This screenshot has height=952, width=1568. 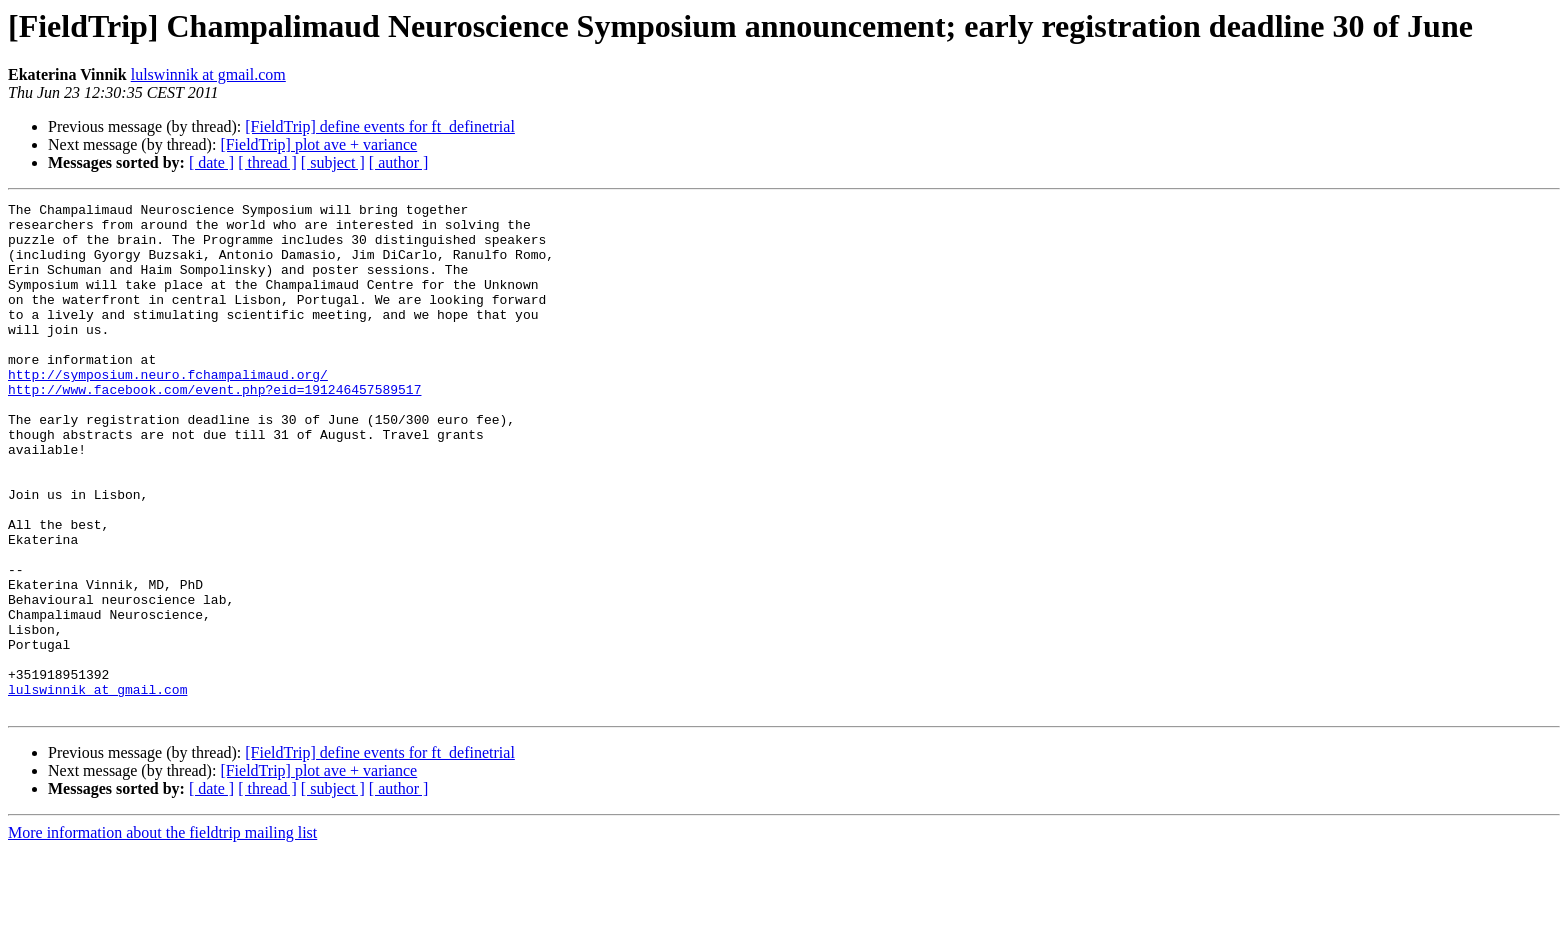 What do you see at coordinates (168, 410) in the screenshot?
I see `http://symposium.neuro.fchampalimaud.org/` at bounding box center [168, 410].